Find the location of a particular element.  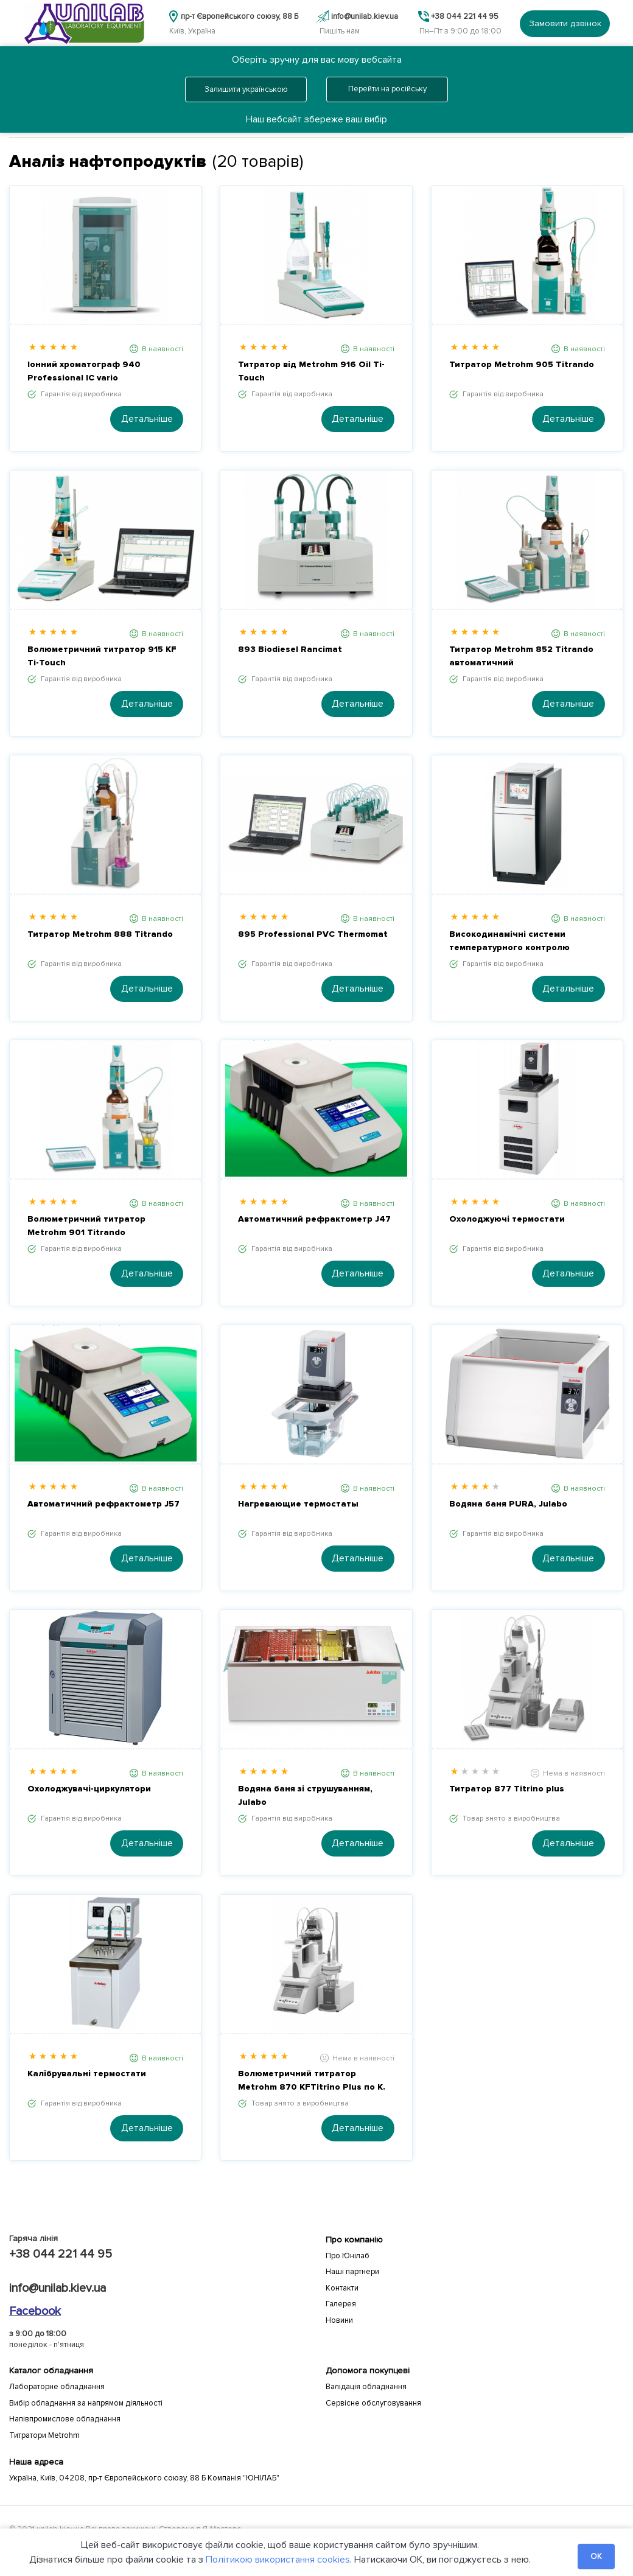

Волюметричний титратор Metrohm 870 KFTitrino Plus по К. Фішеру is located at coordinates (311, 2081).